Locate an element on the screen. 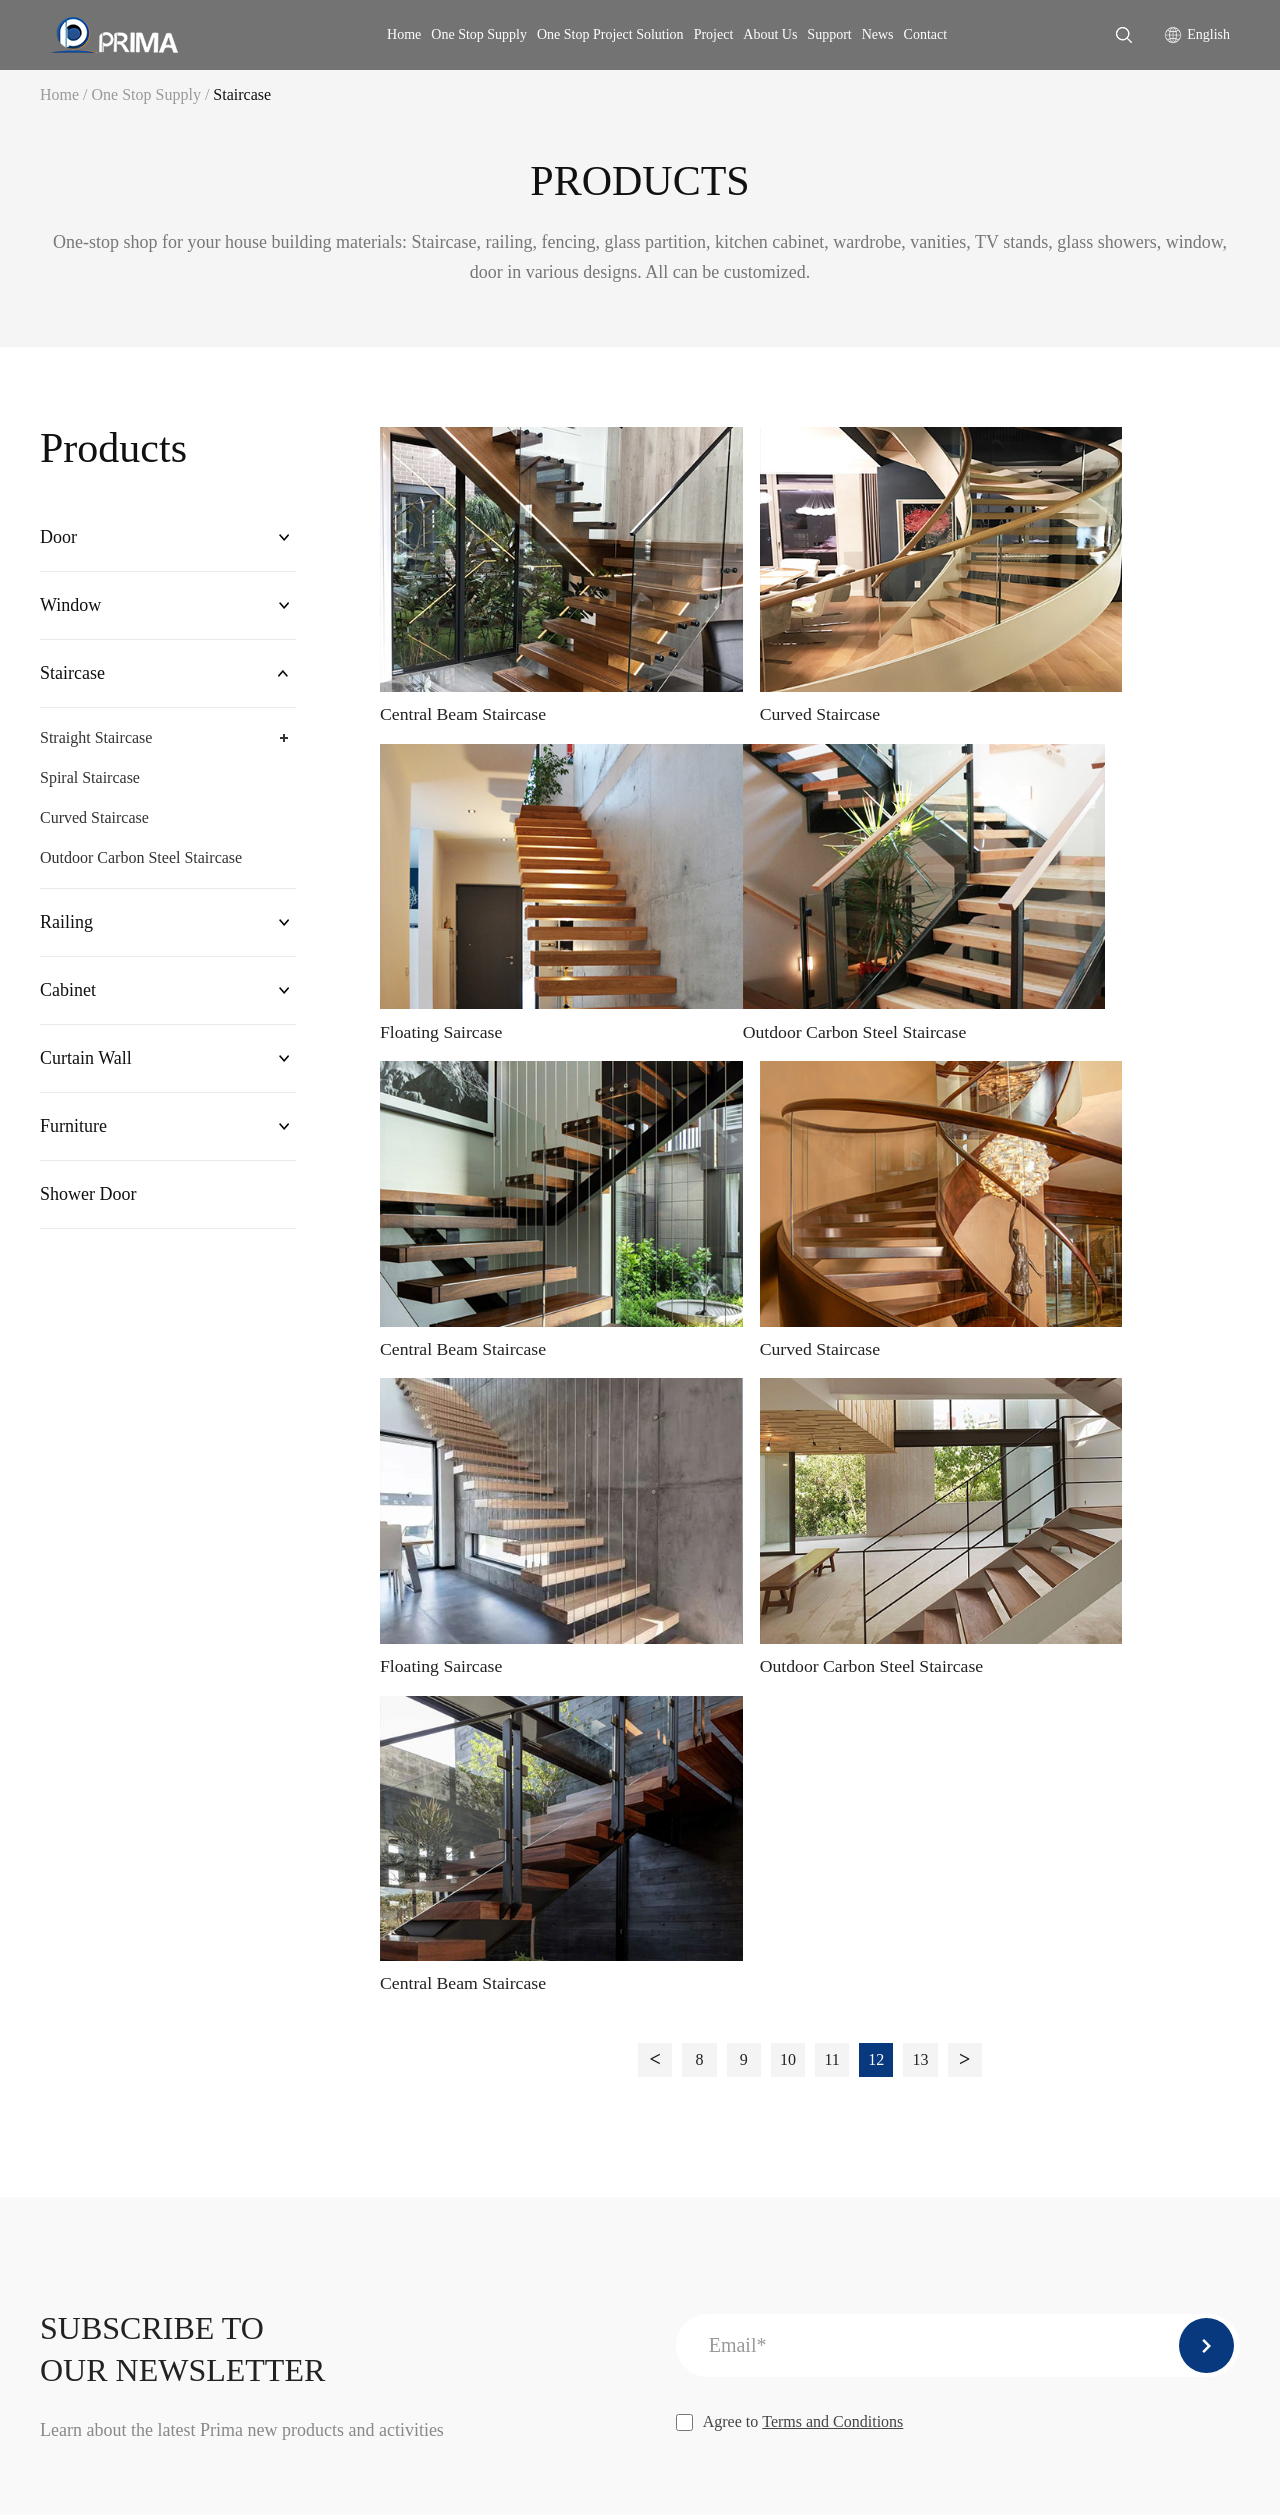 The height and width of the screenshot is (2515, 1280). One Stop Project Solution is located at coordinates (610, 34).